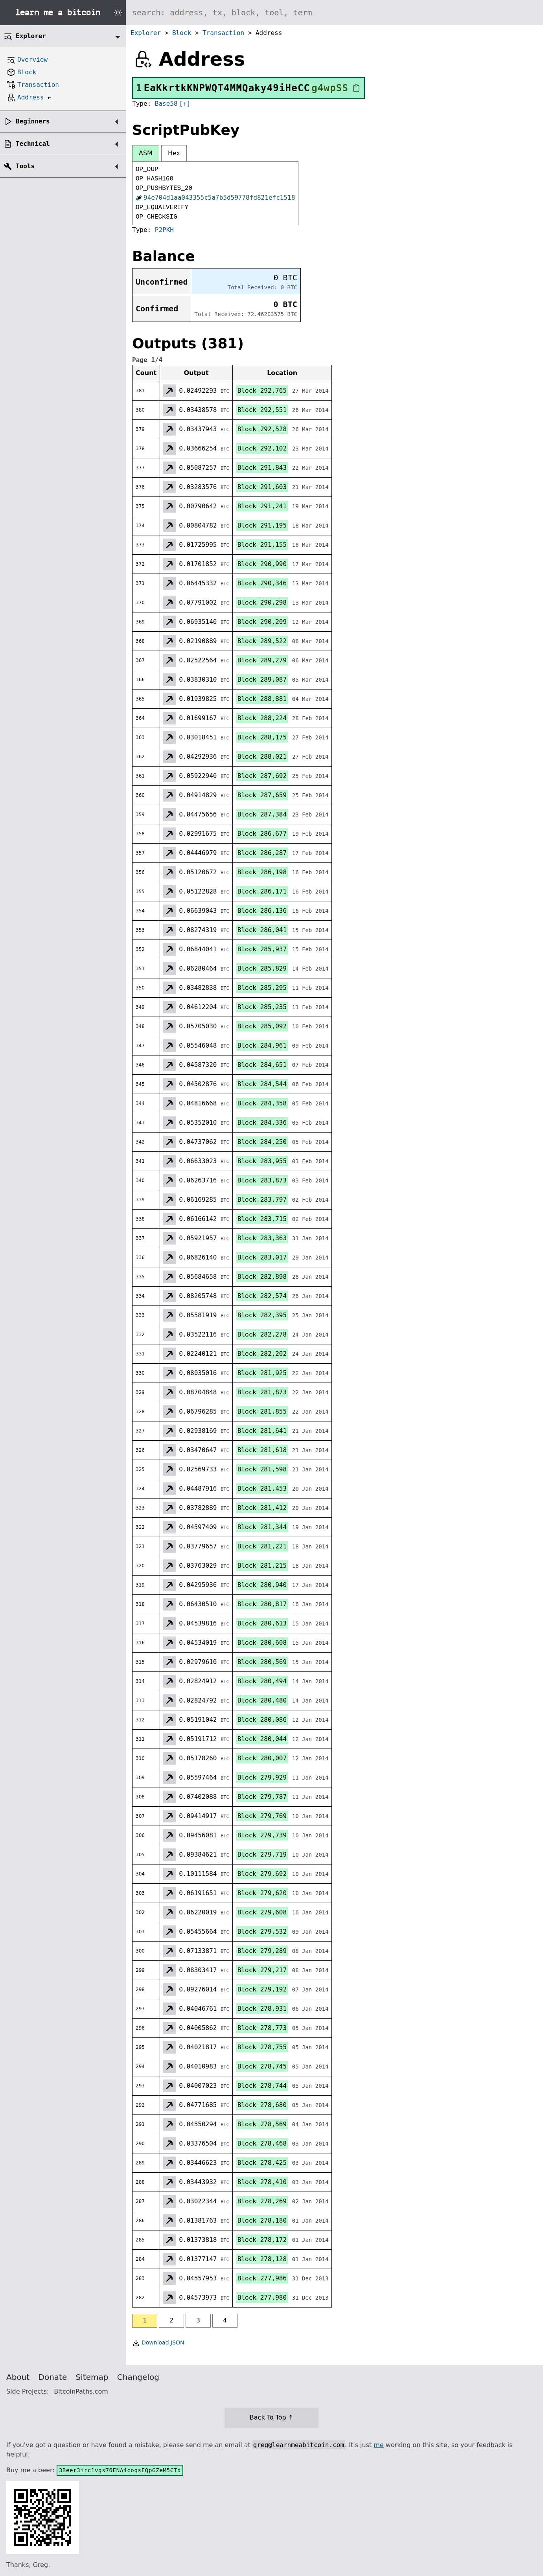 This screenshot has height=2576, width=543. Describe the element at coordinates (262, 1257) in the screenshot. I see `Block 283,017` at that location.